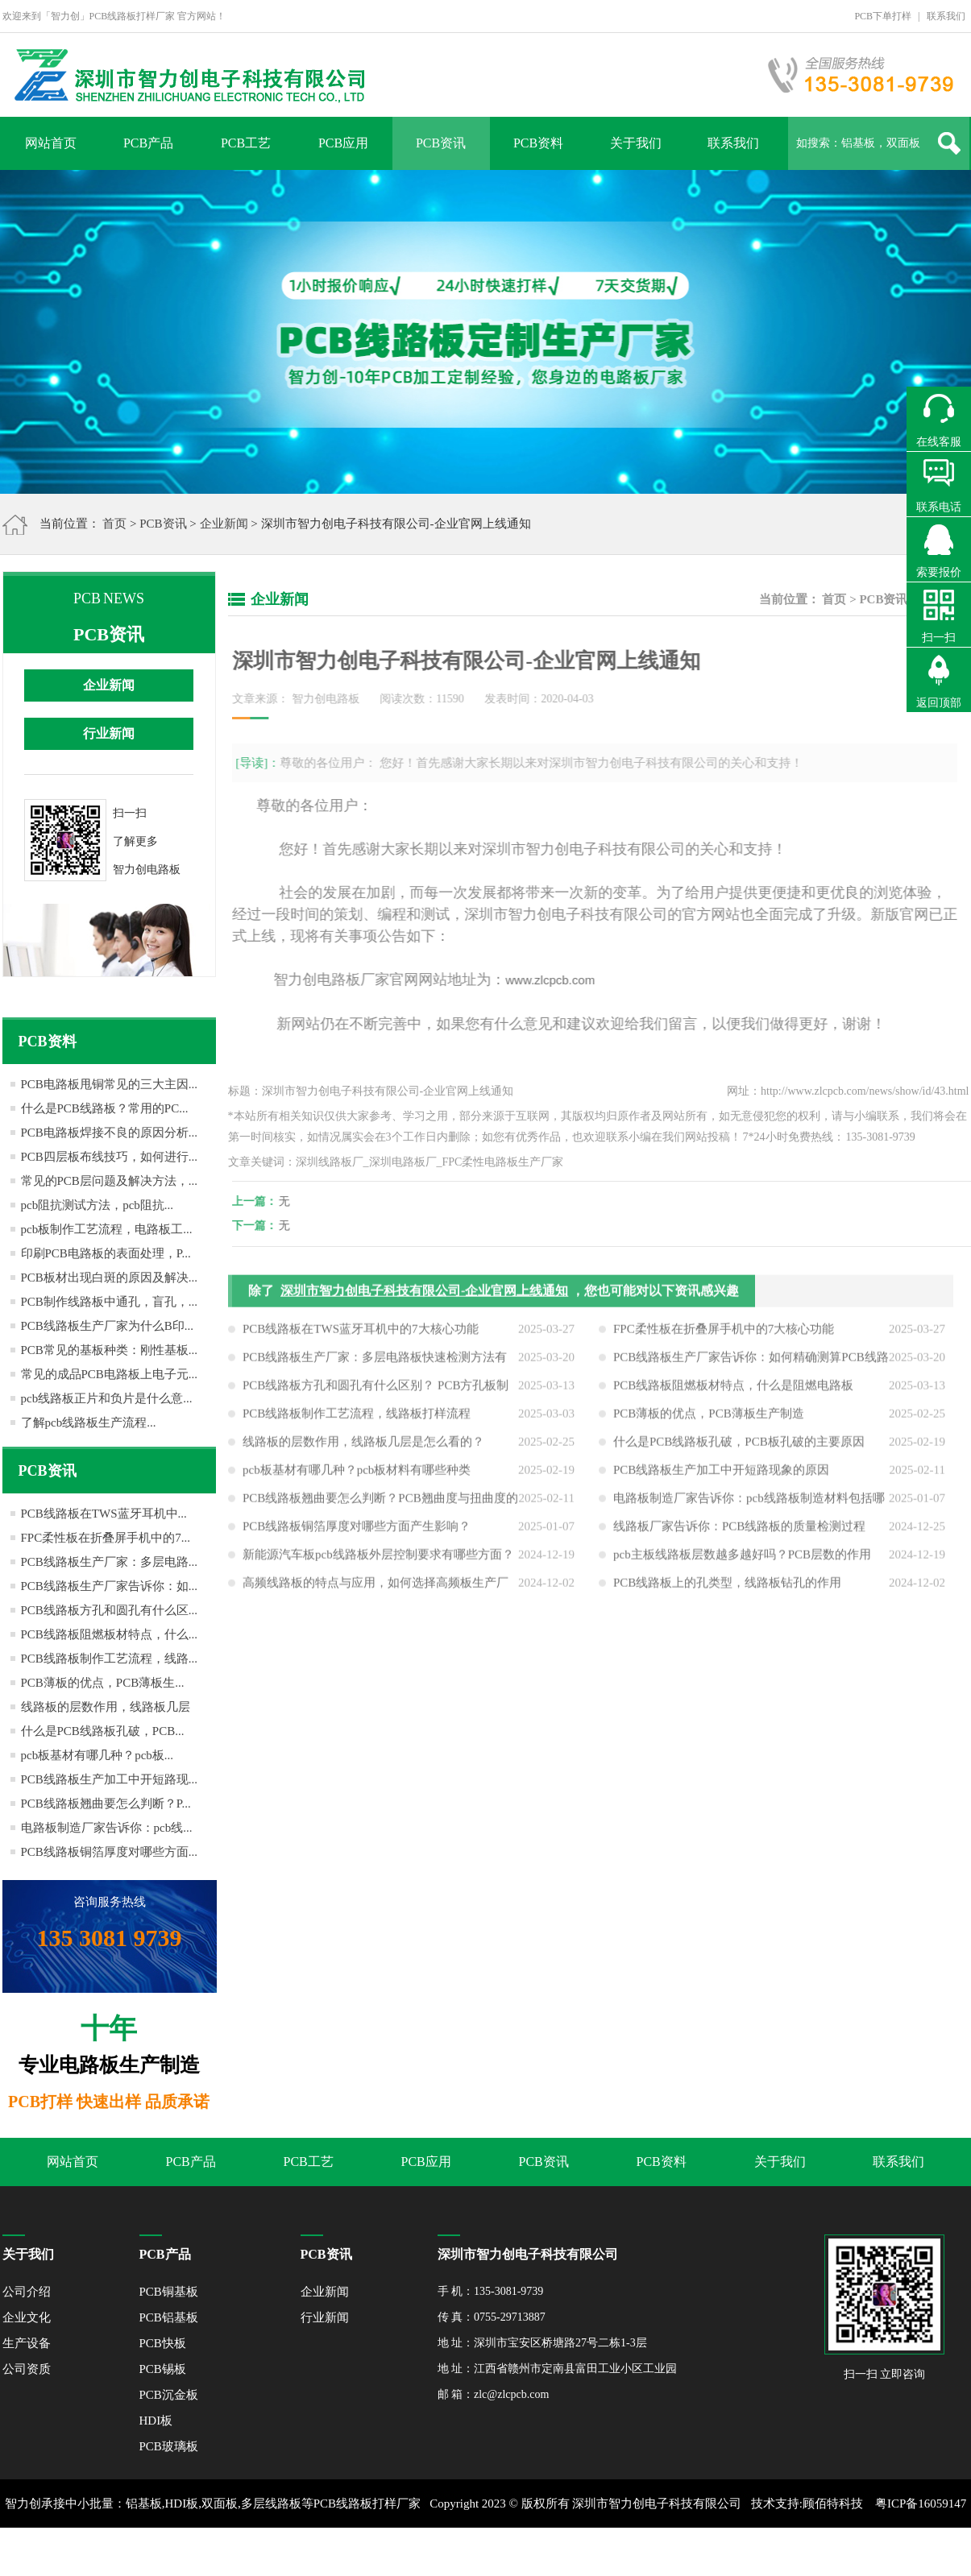 This screenshot has width=971, height=2576. Describe the element at coordinates (162, 2369) in the screenshot. I see `PCB锡板` at that location.